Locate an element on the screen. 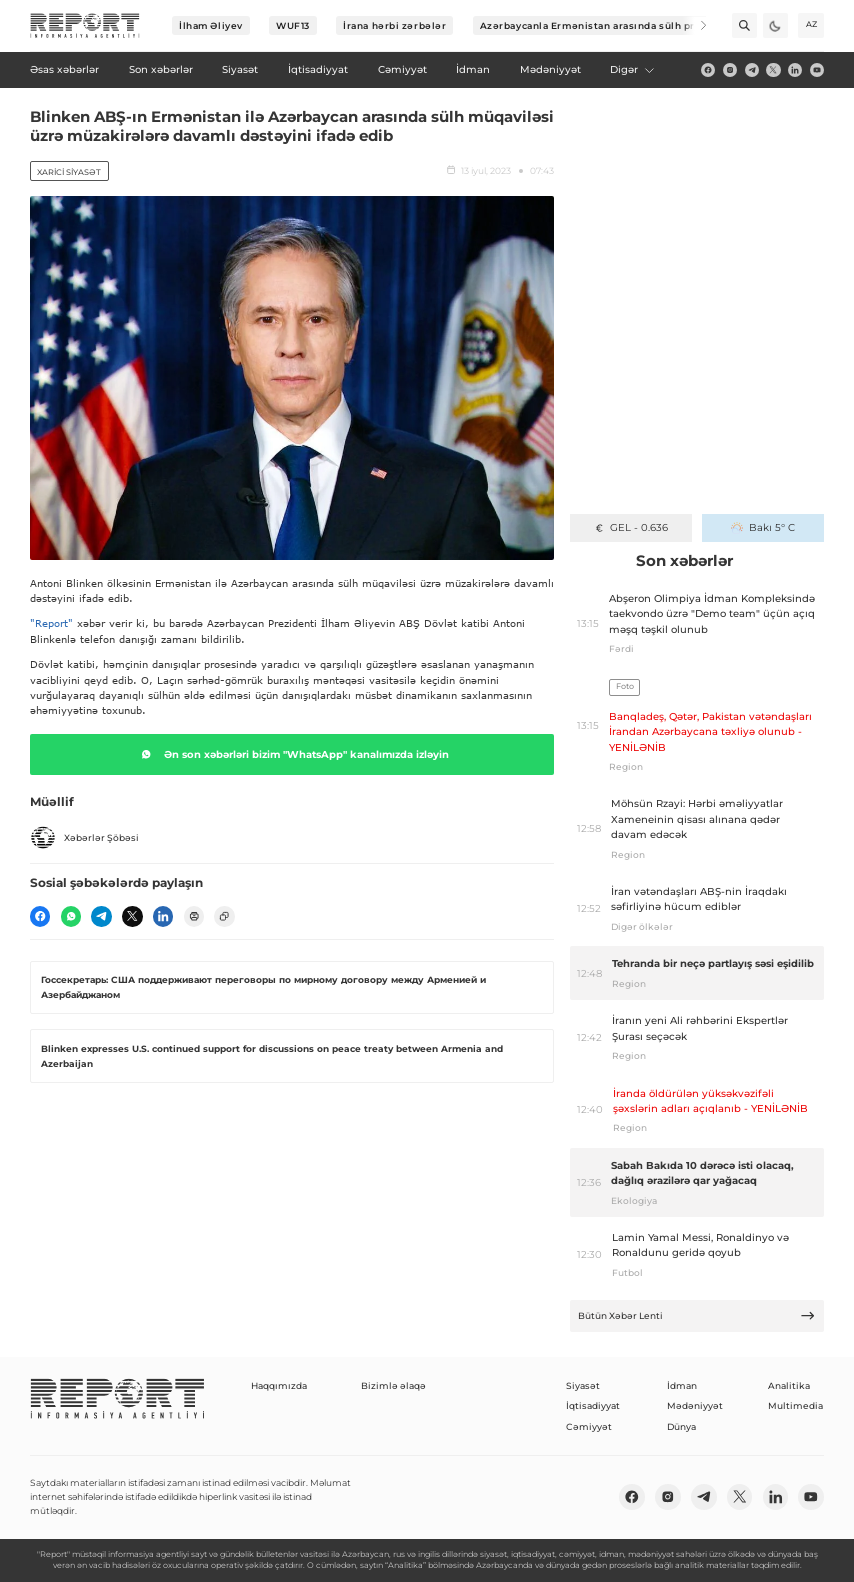 The image size is (854, 1582). [insta] is located at coordinates (730, 70).